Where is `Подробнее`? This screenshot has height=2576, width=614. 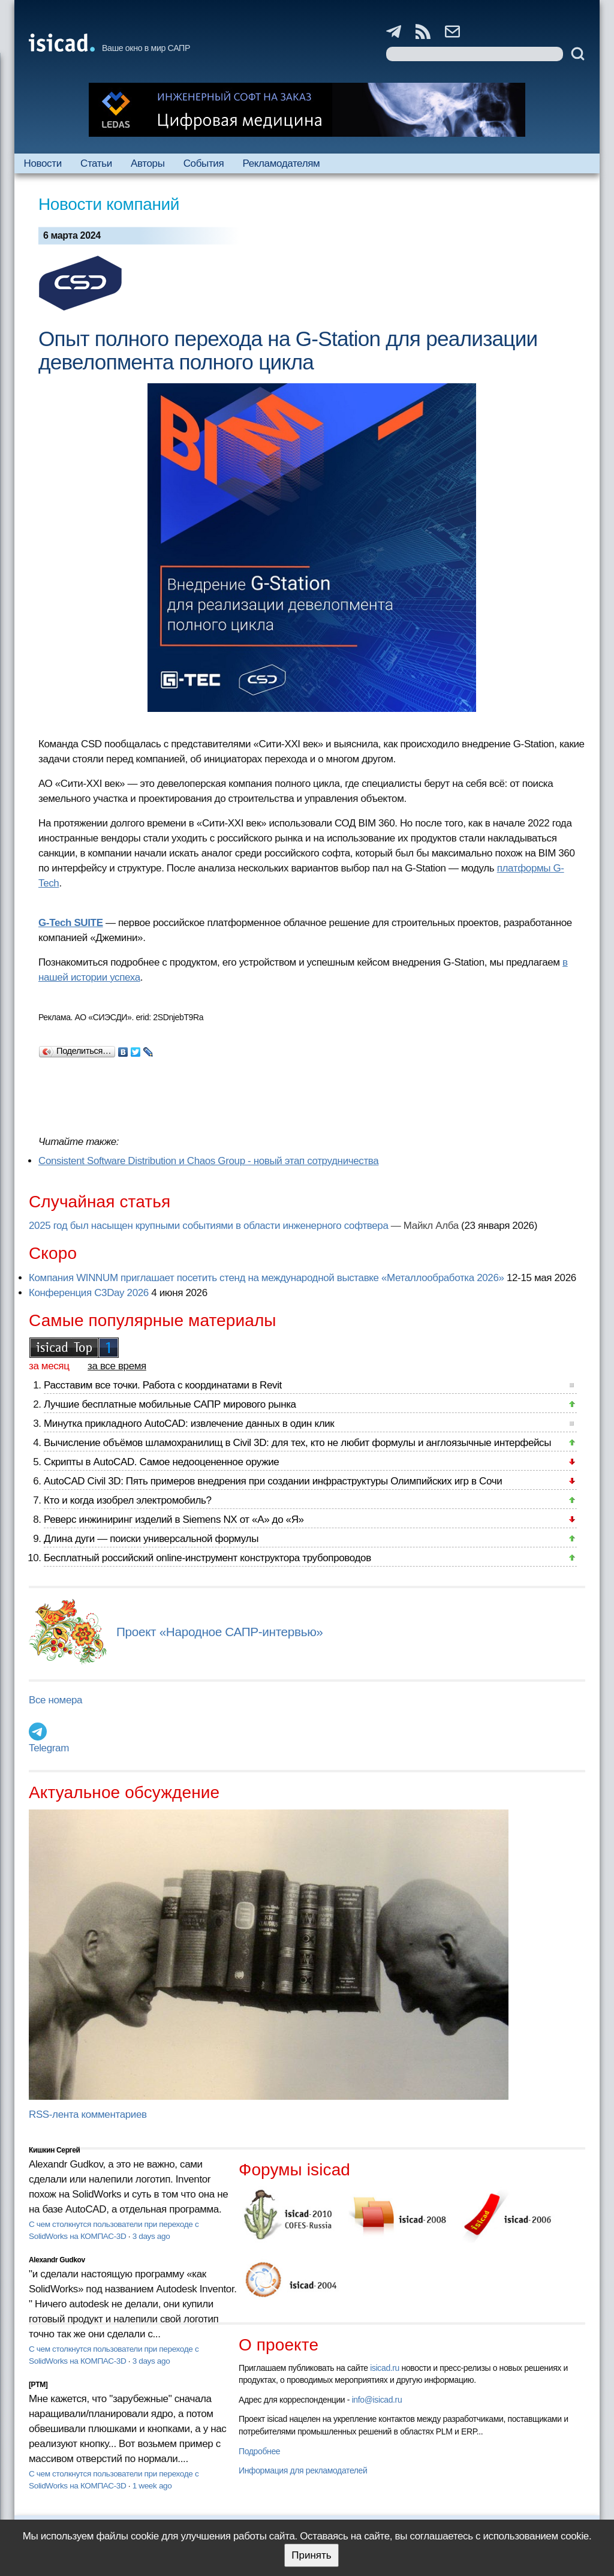 Подробнее is located at coordinates (259, 2451).